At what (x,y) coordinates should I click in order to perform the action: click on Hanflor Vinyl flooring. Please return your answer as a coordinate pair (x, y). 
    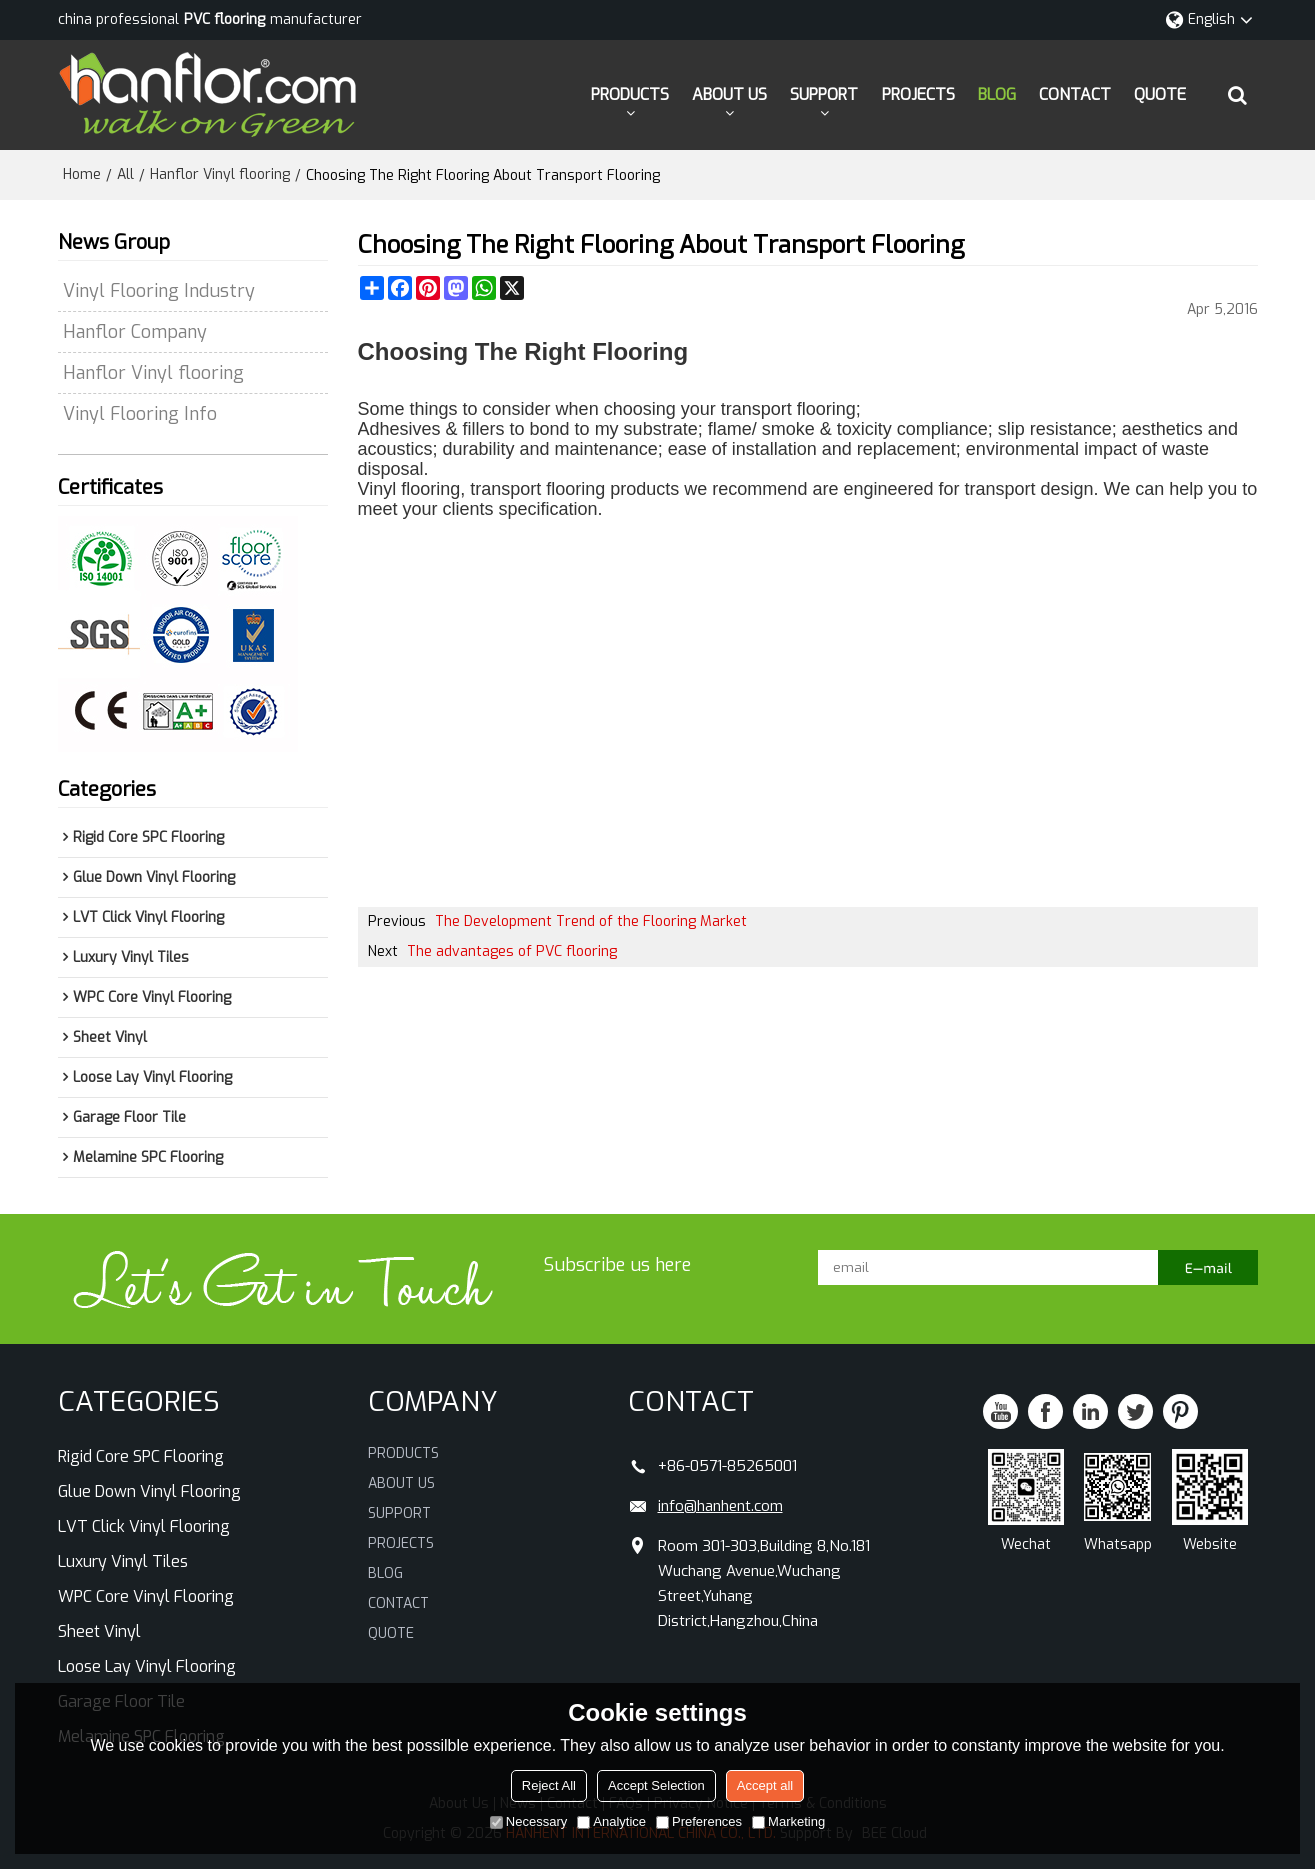
    Looking at the image, I should click on (220, 174).